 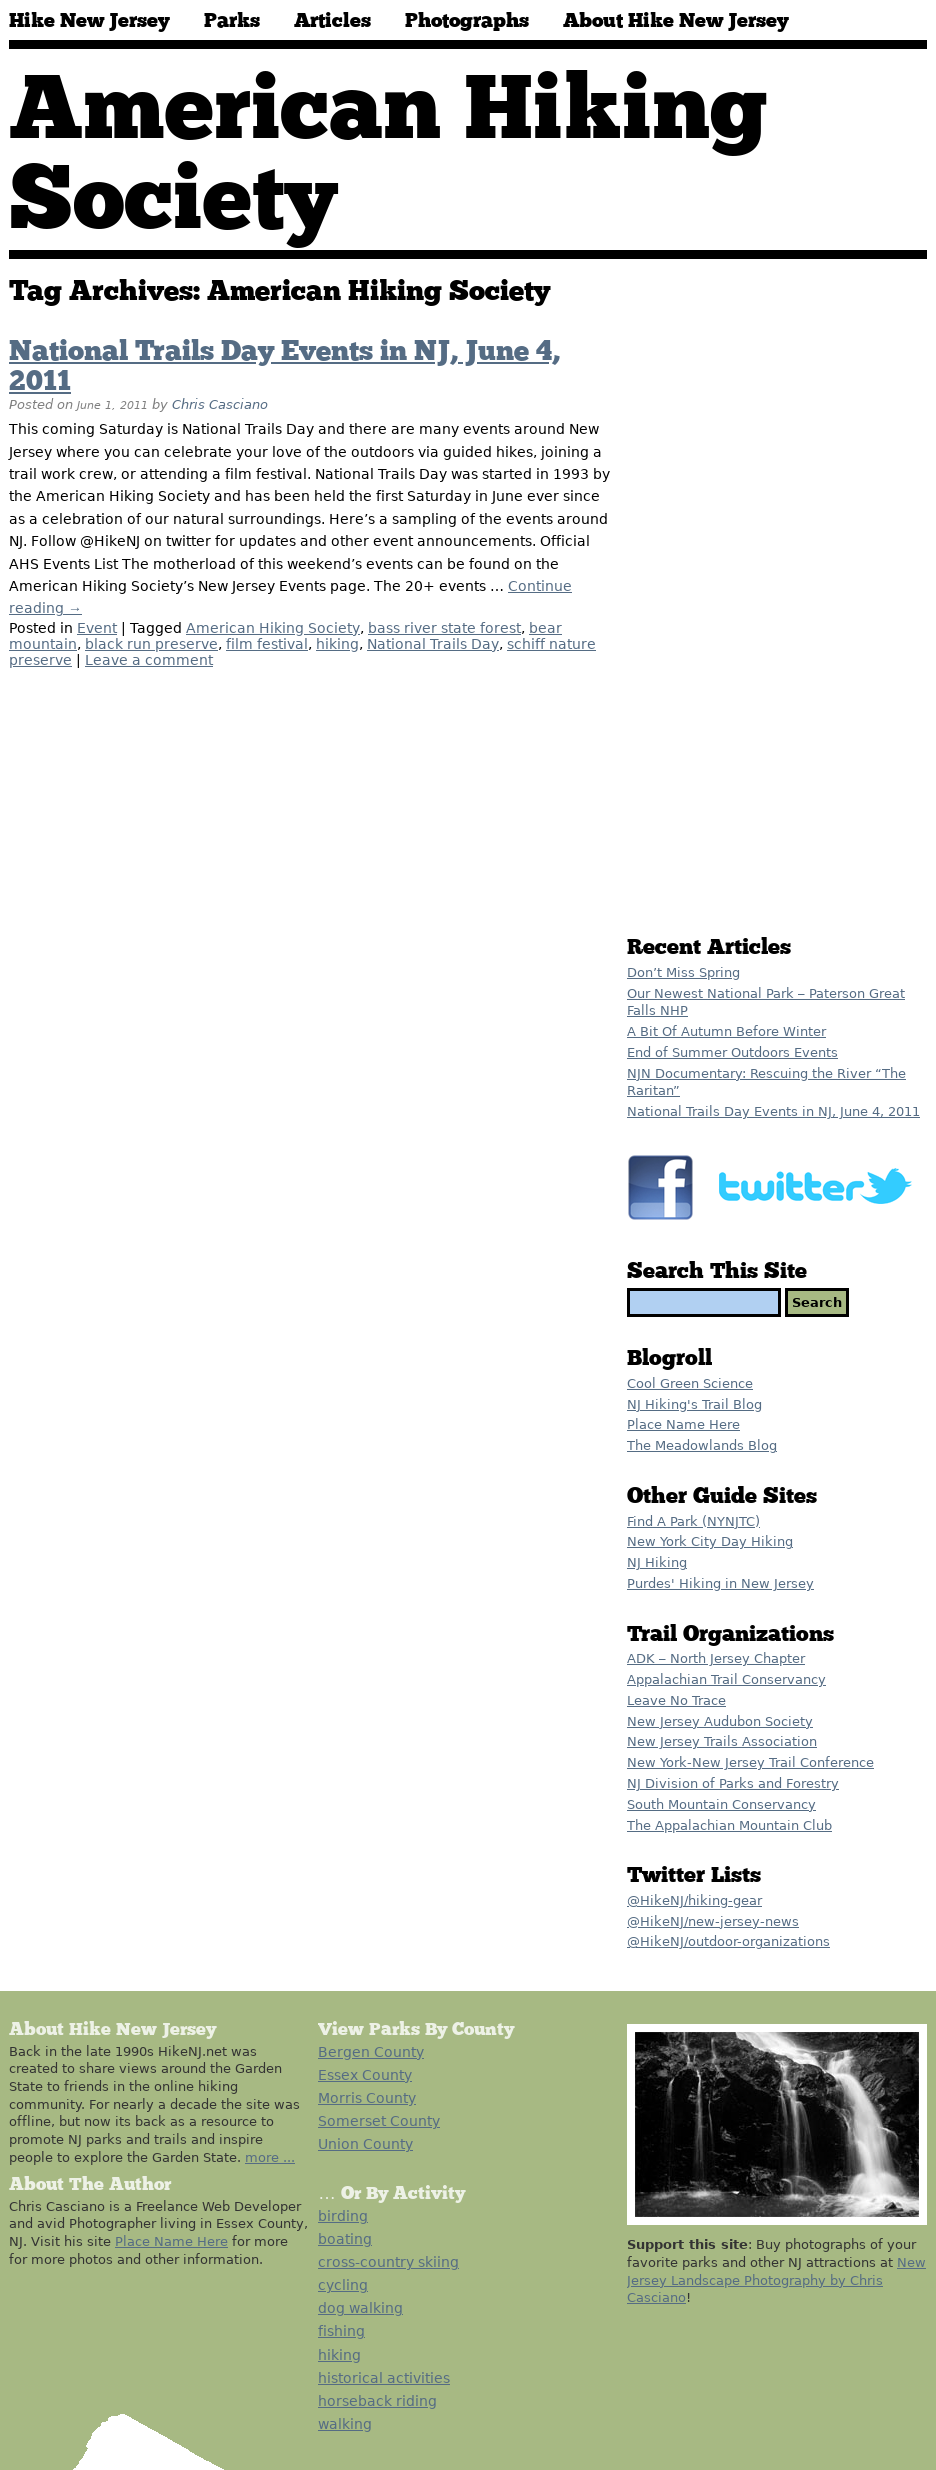 I want to click on The Meadowlands Blog, so click(x=702, y=1445).